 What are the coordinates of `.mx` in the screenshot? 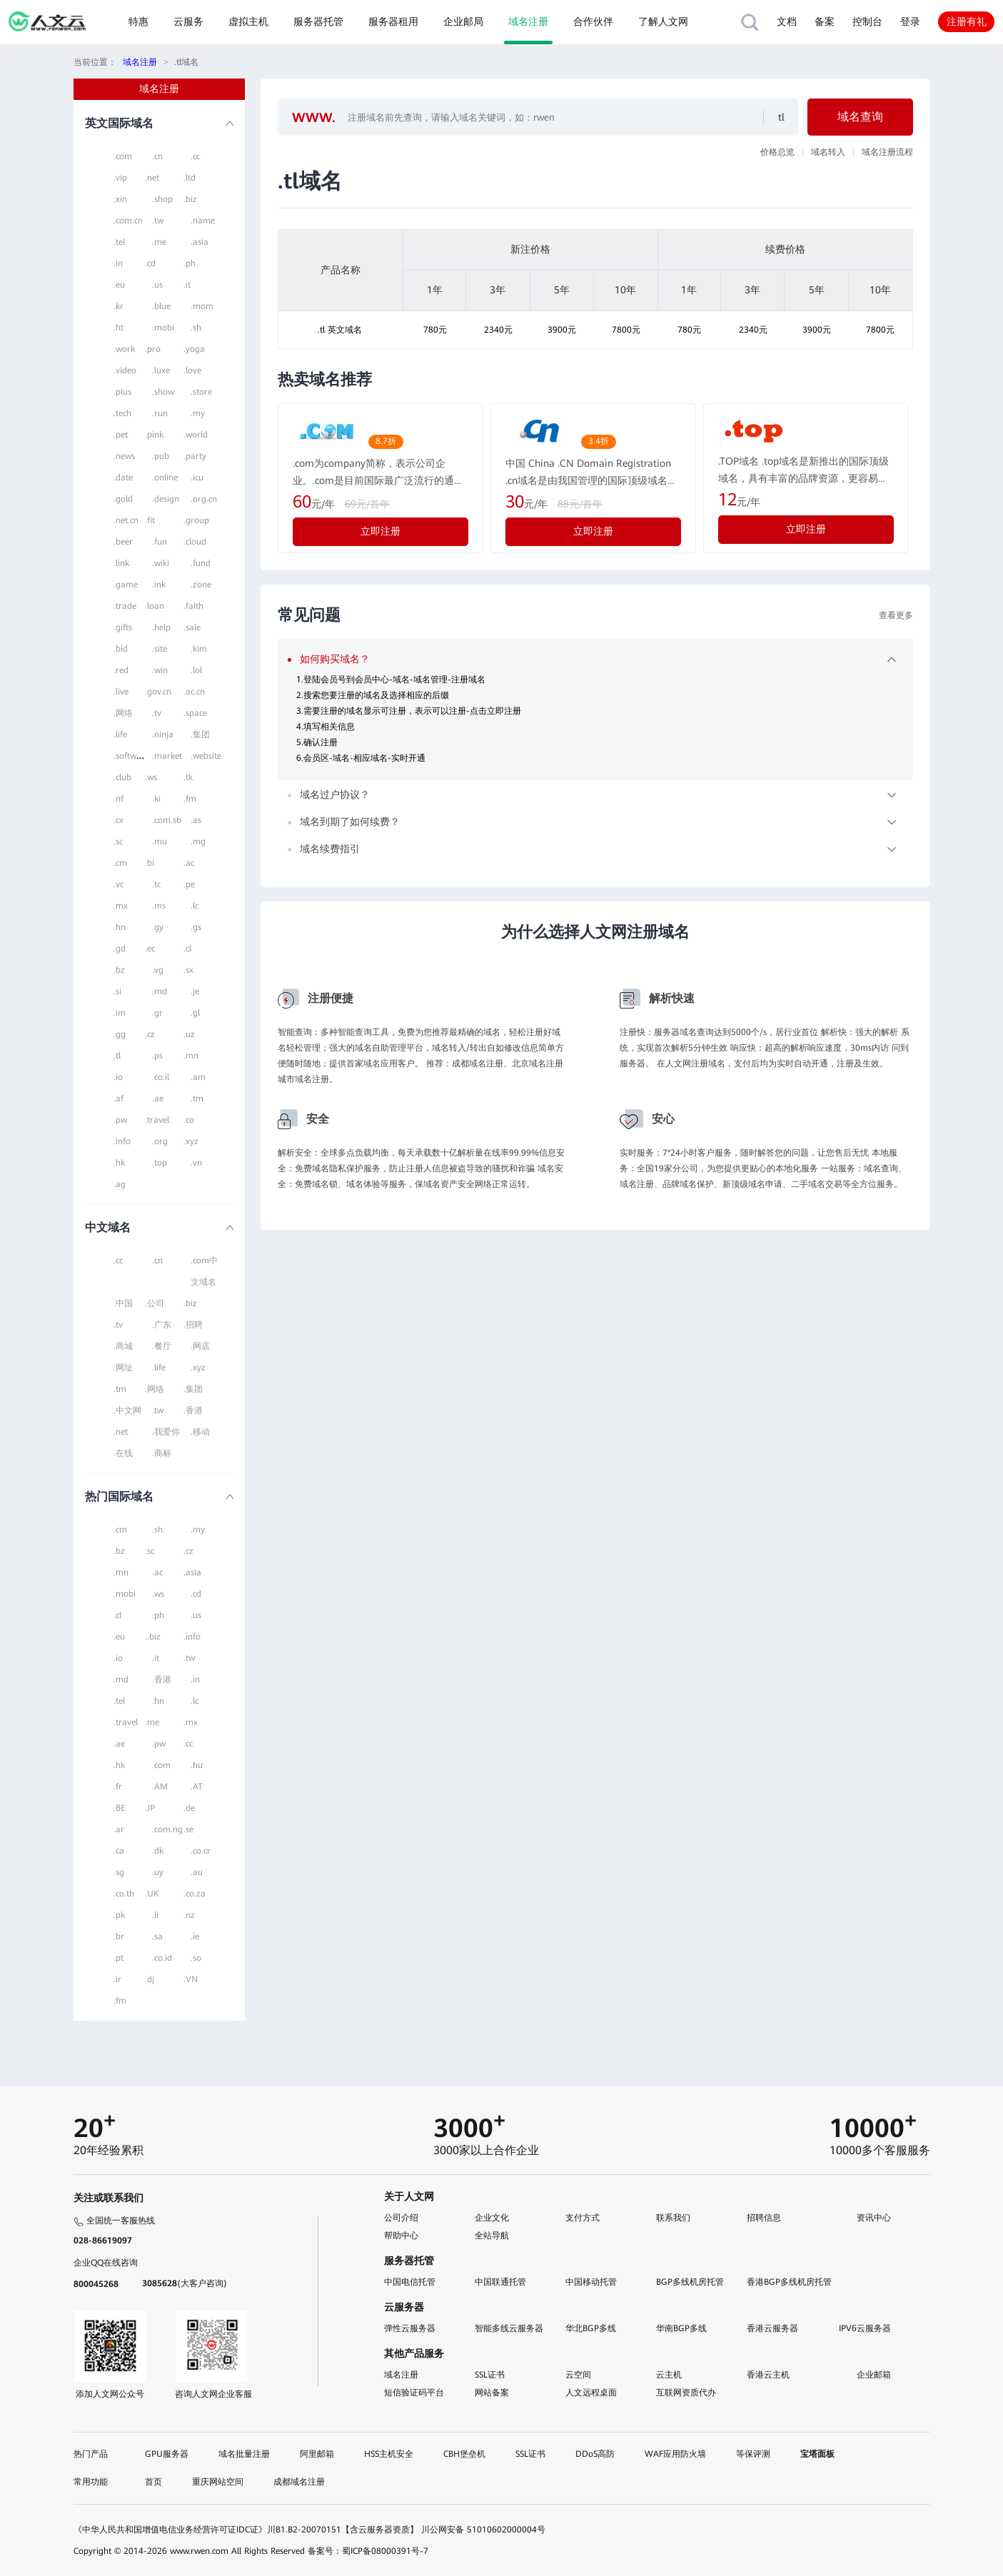 It's located at (121, 906).